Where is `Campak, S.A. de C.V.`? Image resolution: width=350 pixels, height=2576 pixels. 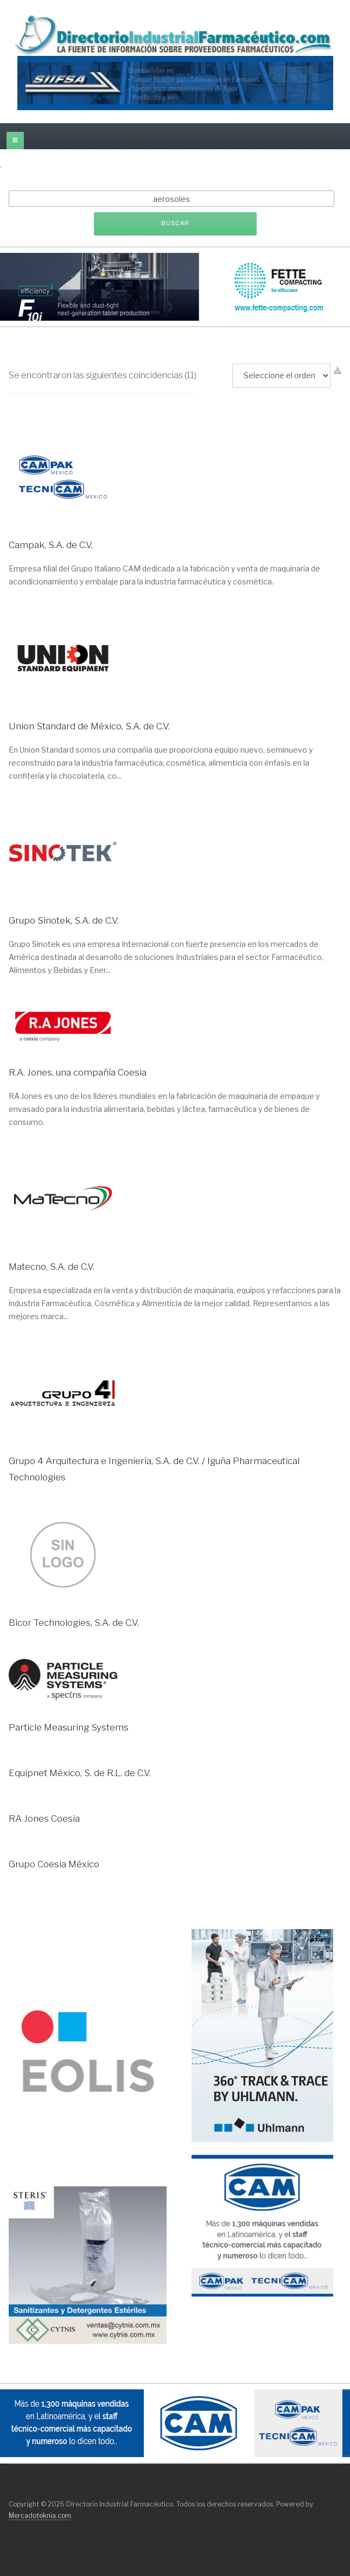 Campak, S.A. de C.V. is located at coordinates (51, 544).